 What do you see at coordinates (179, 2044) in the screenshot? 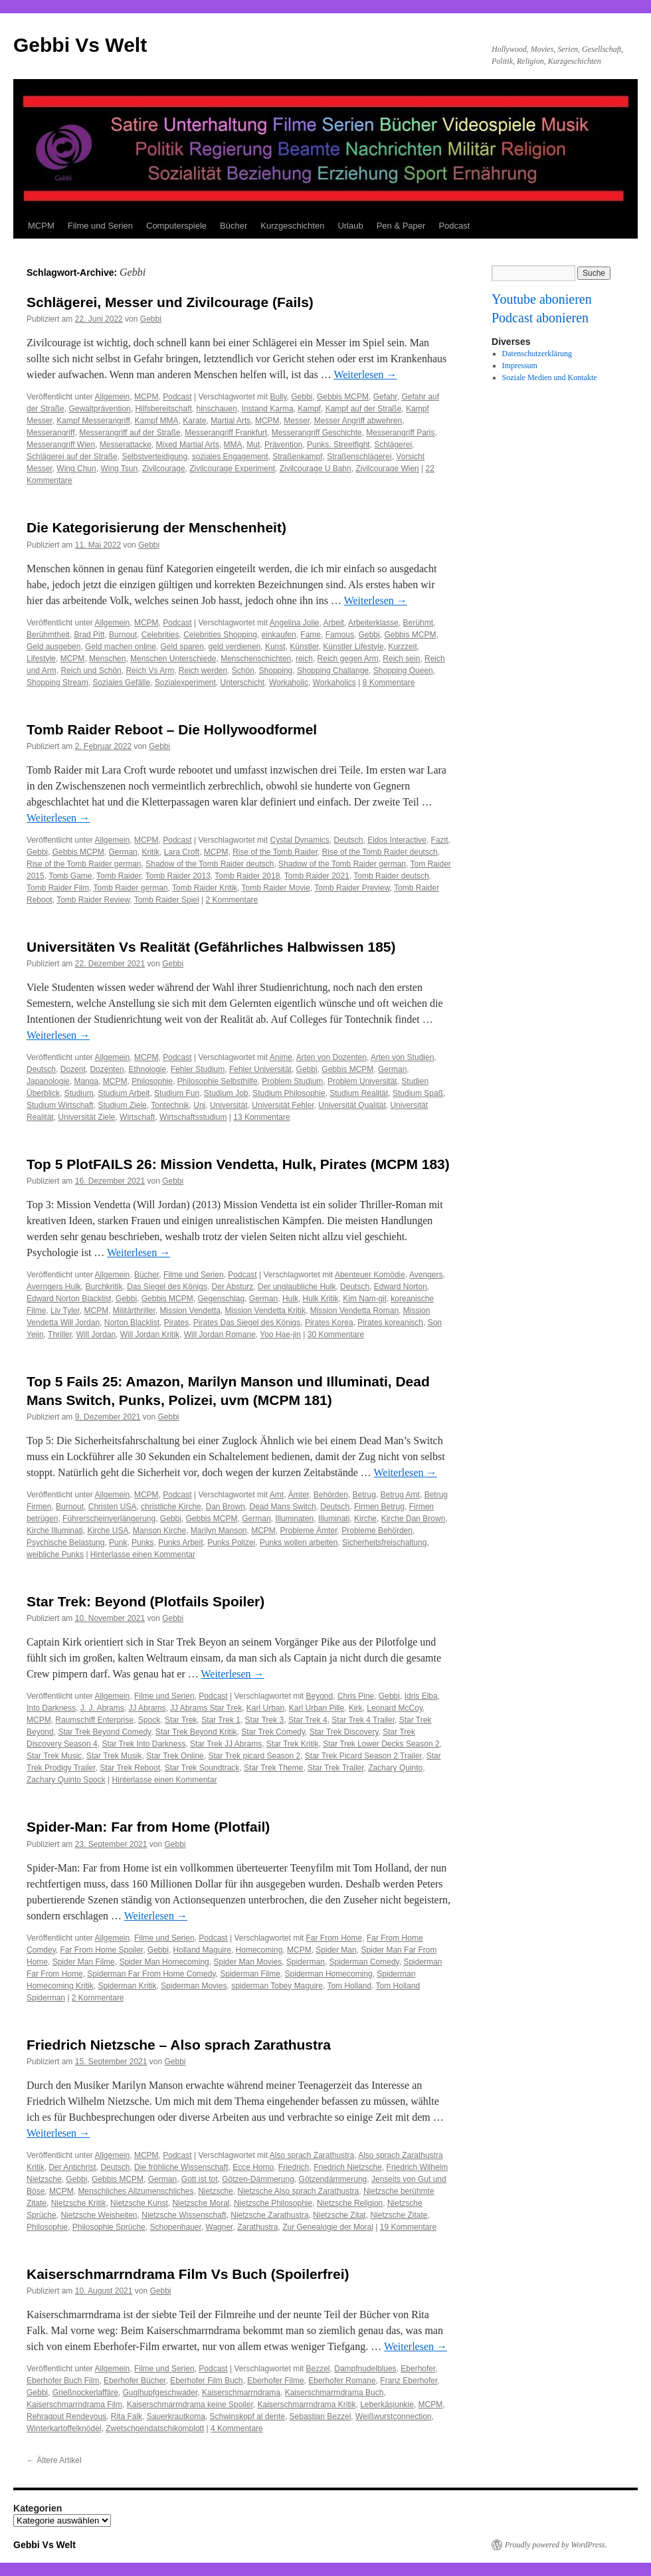
I see `Friedrich Nietzsche – Also sprach Zarathustra` at bounding box center [179, 2044].